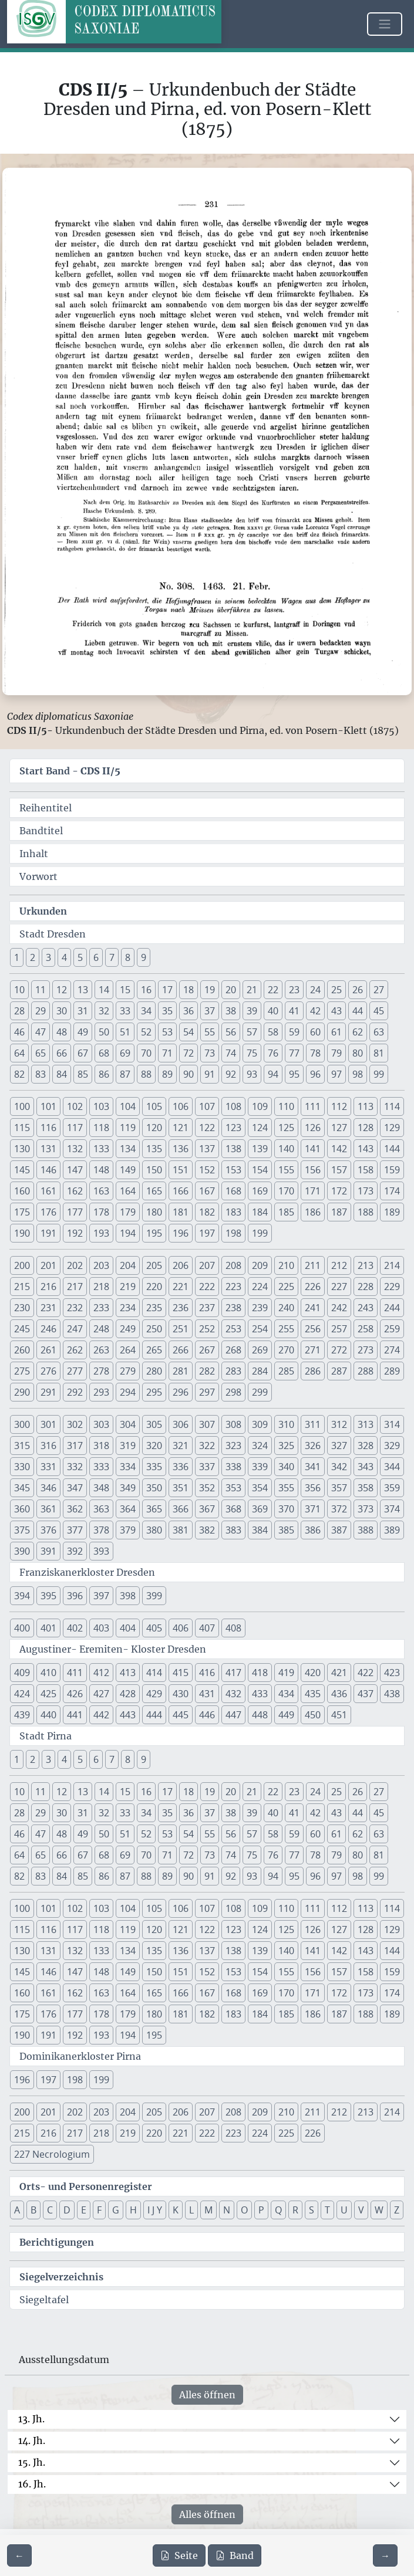 This screenshot has height=2576, width=414. Describe the element at coordinates (101, 1349) in the screenshot. I see `263 [button]` at that location.